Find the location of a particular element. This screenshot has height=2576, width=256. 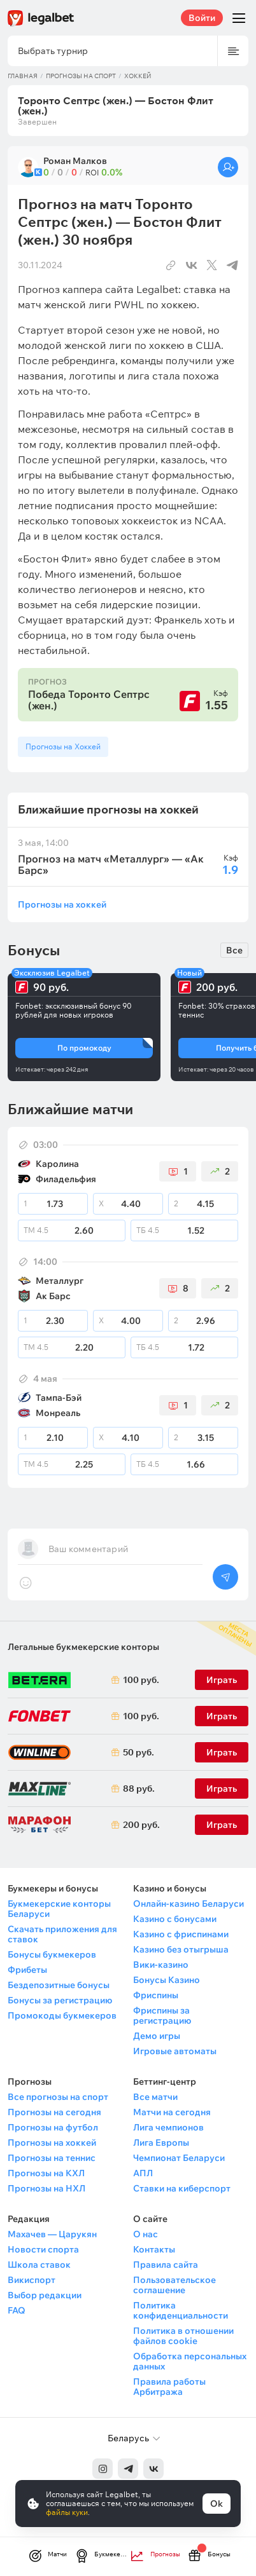

Чемпионат Беларуси is located at coordinates (179, 2158).